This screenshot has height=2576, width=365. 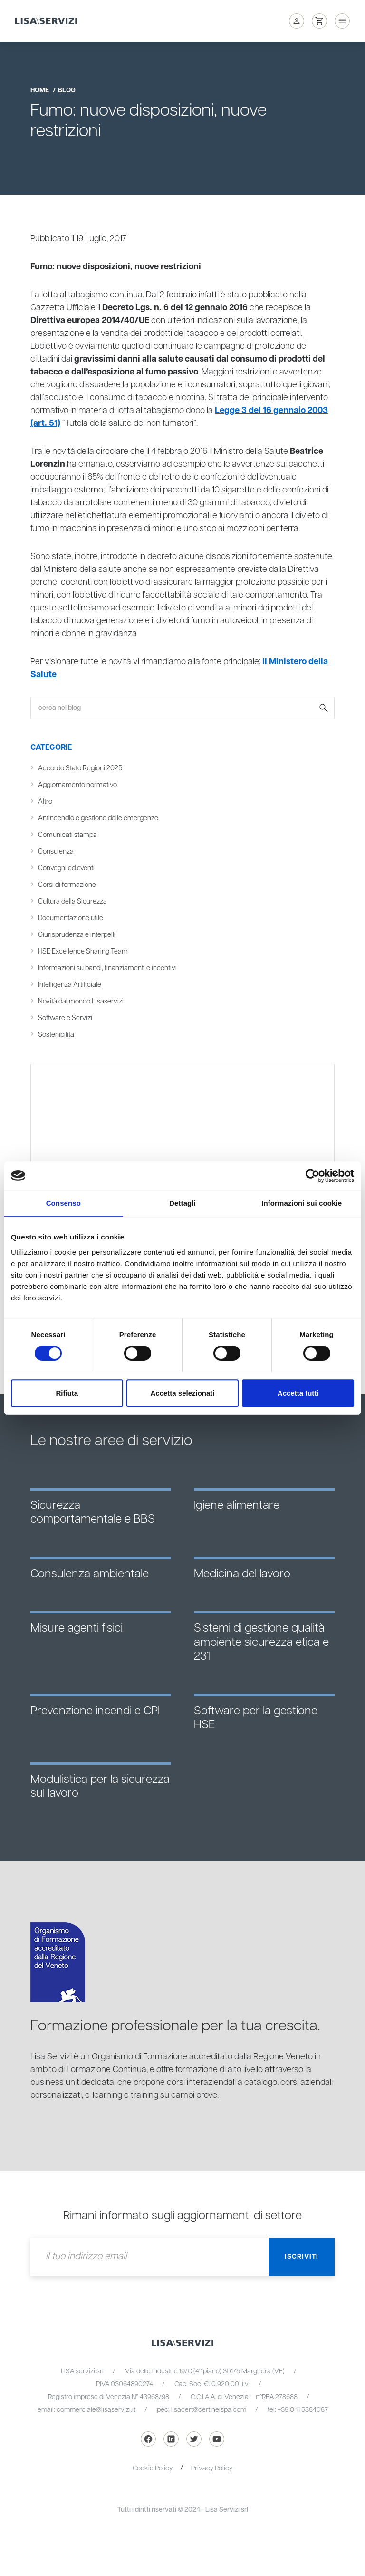 I want to click on Informazioni su bandi, finanziamenti e incentivi, so click(x=107, y=968).